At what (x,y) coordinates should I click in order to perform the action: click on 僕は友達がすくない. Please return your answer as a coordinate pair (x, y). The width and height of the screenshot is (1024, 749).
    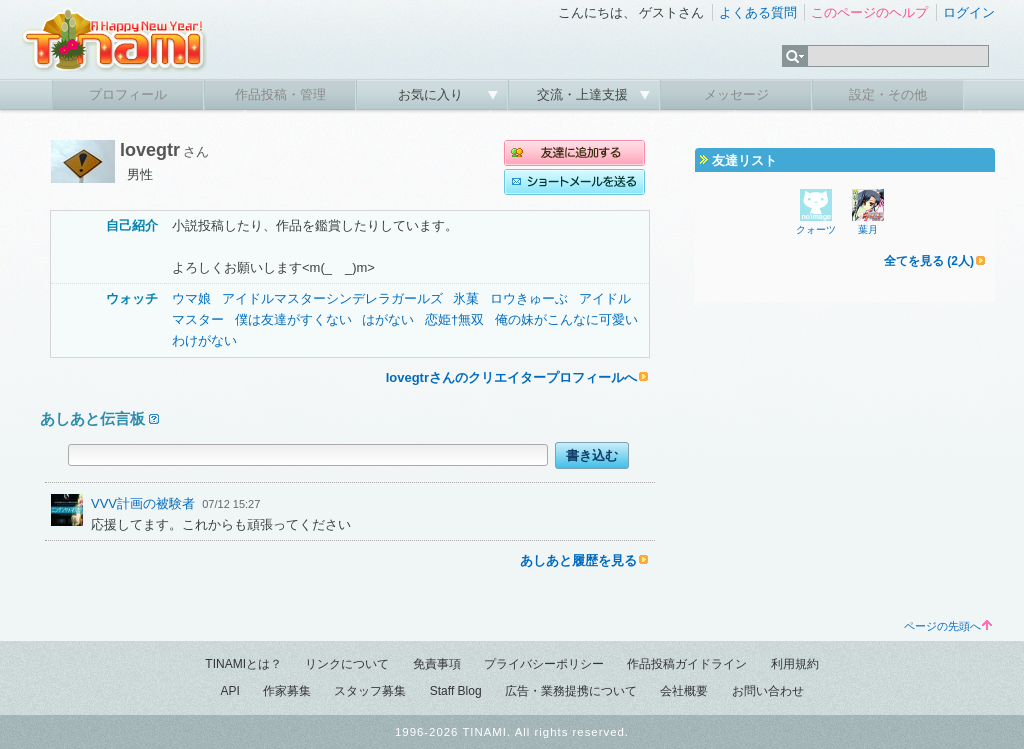
    Looking at the image, I should click on (293, 319).